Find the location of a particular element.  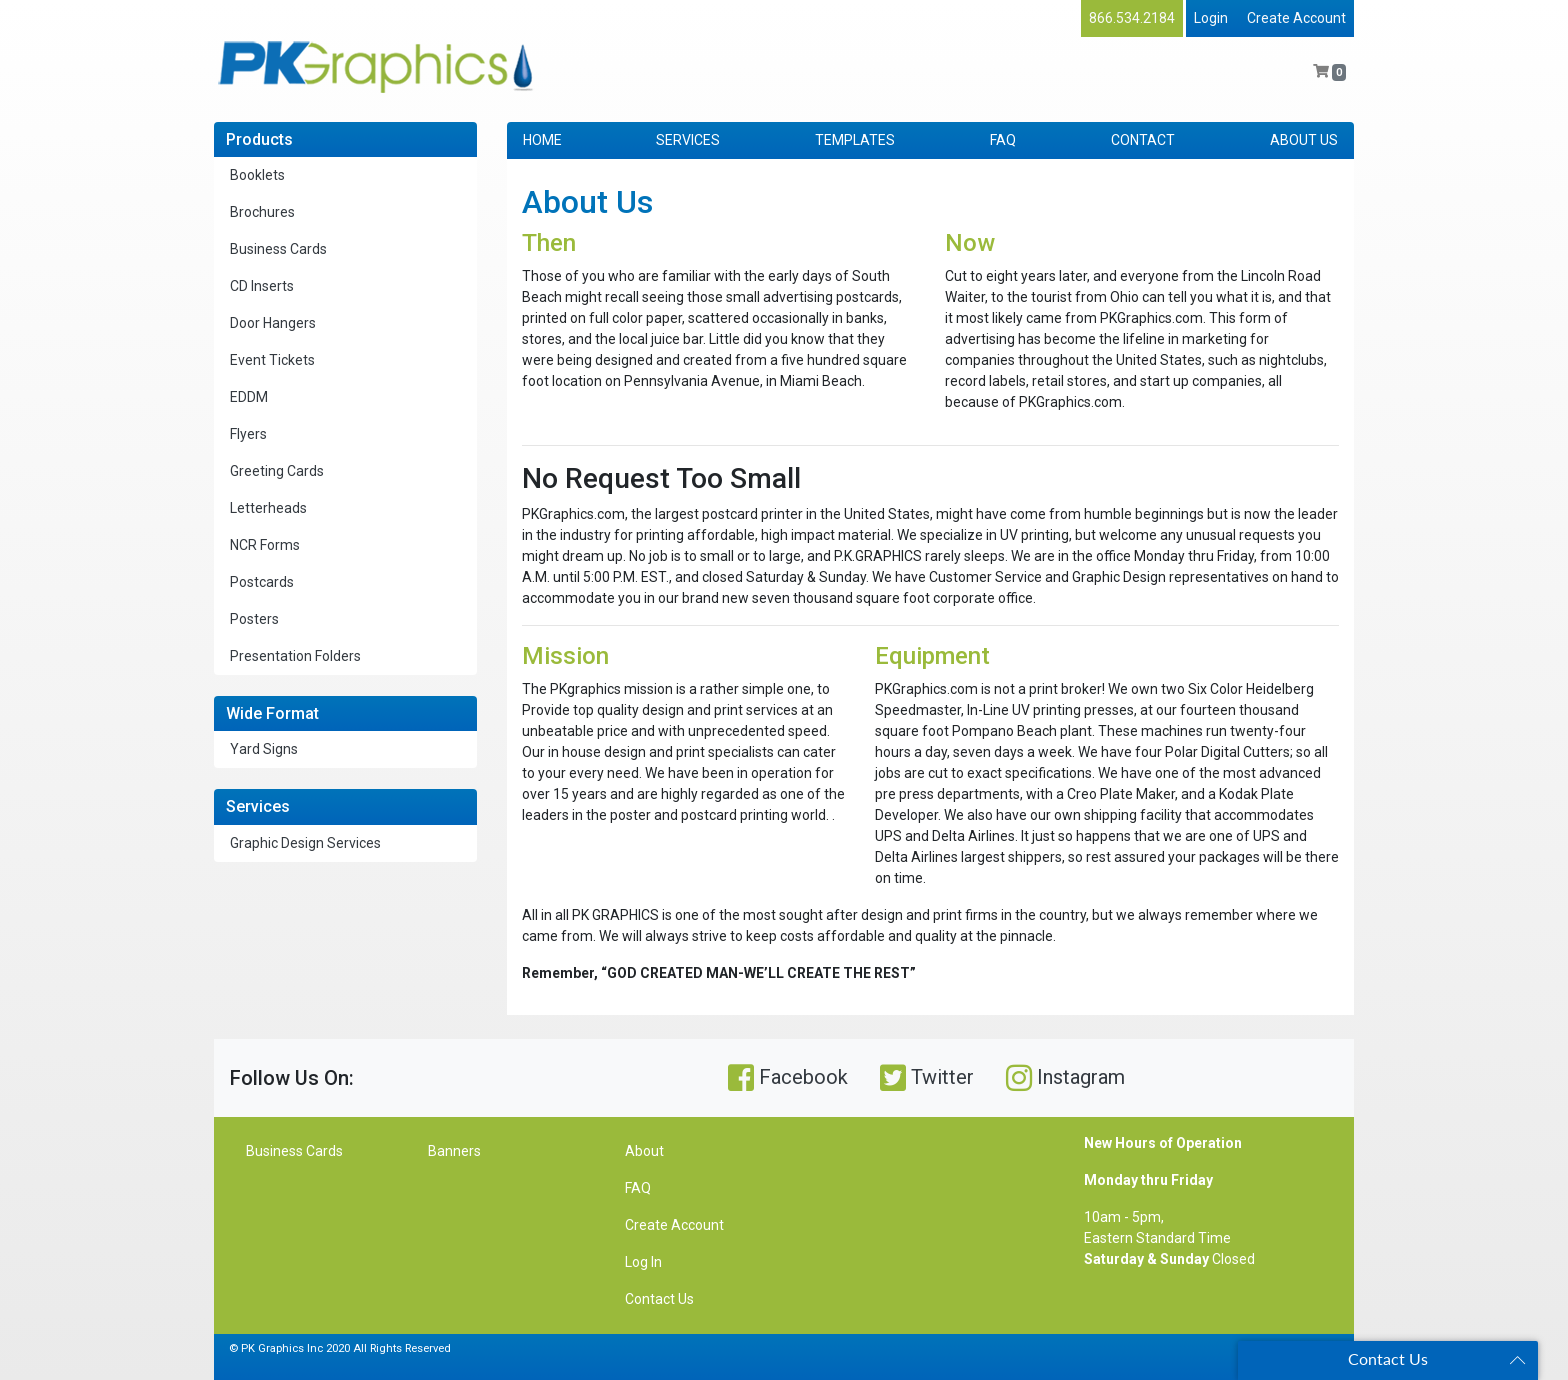

NCR Forms is located at coordinates (265, 545).